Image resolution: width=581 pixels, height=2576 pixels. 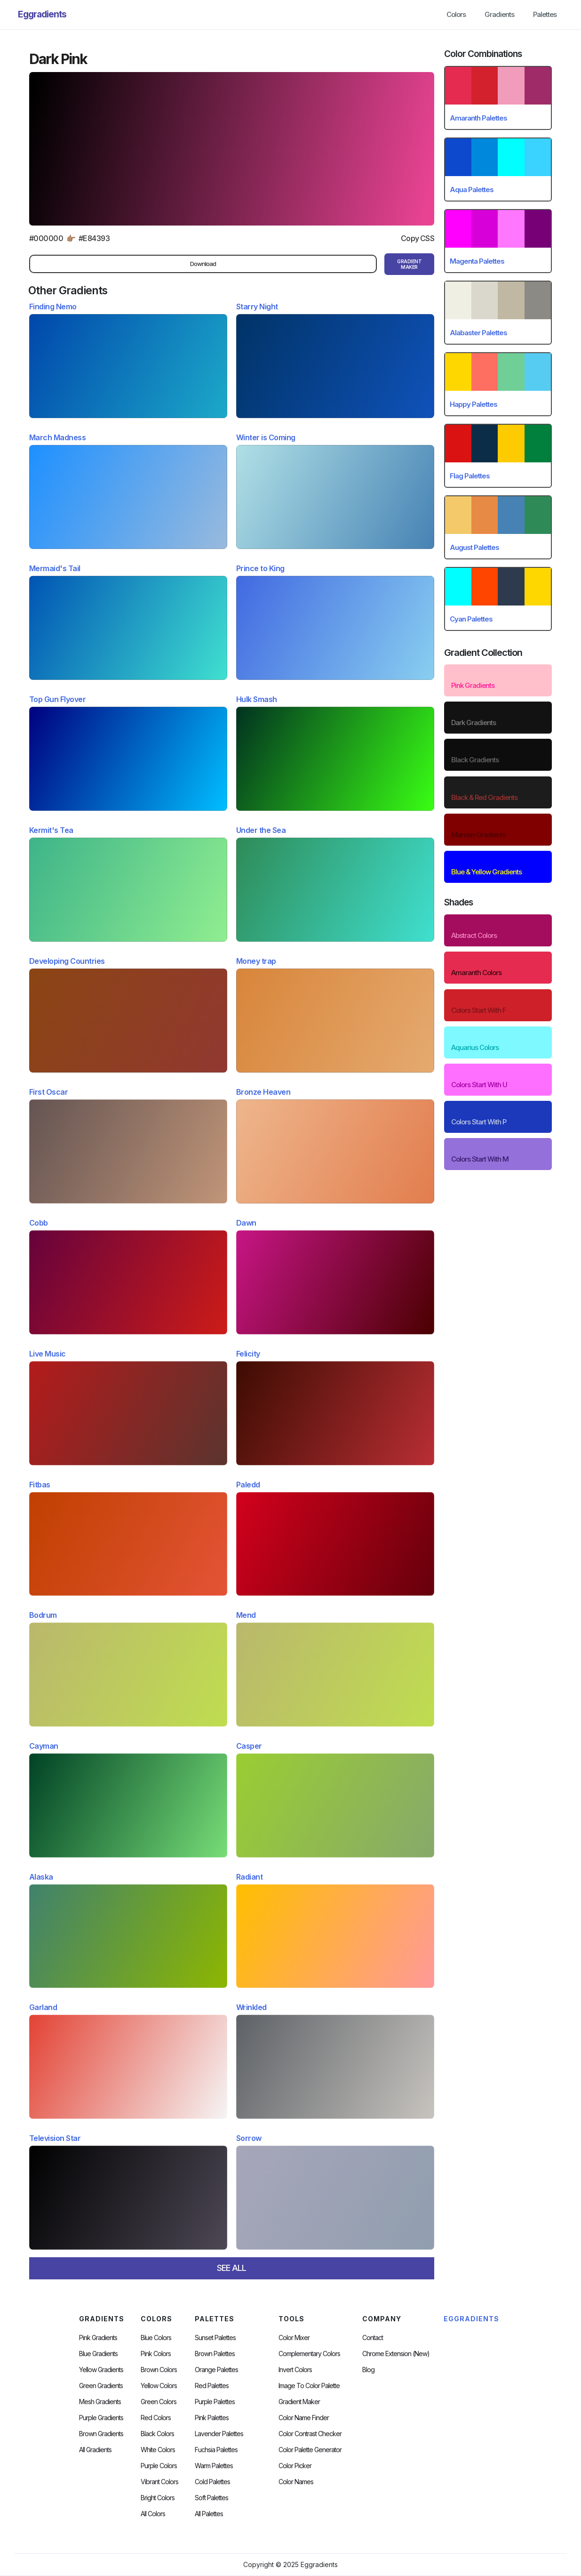 What do you see at coordinates (215, 2338) in the screenshot?
I see `Sunset Palettes` at bounding box center [215, 2338].